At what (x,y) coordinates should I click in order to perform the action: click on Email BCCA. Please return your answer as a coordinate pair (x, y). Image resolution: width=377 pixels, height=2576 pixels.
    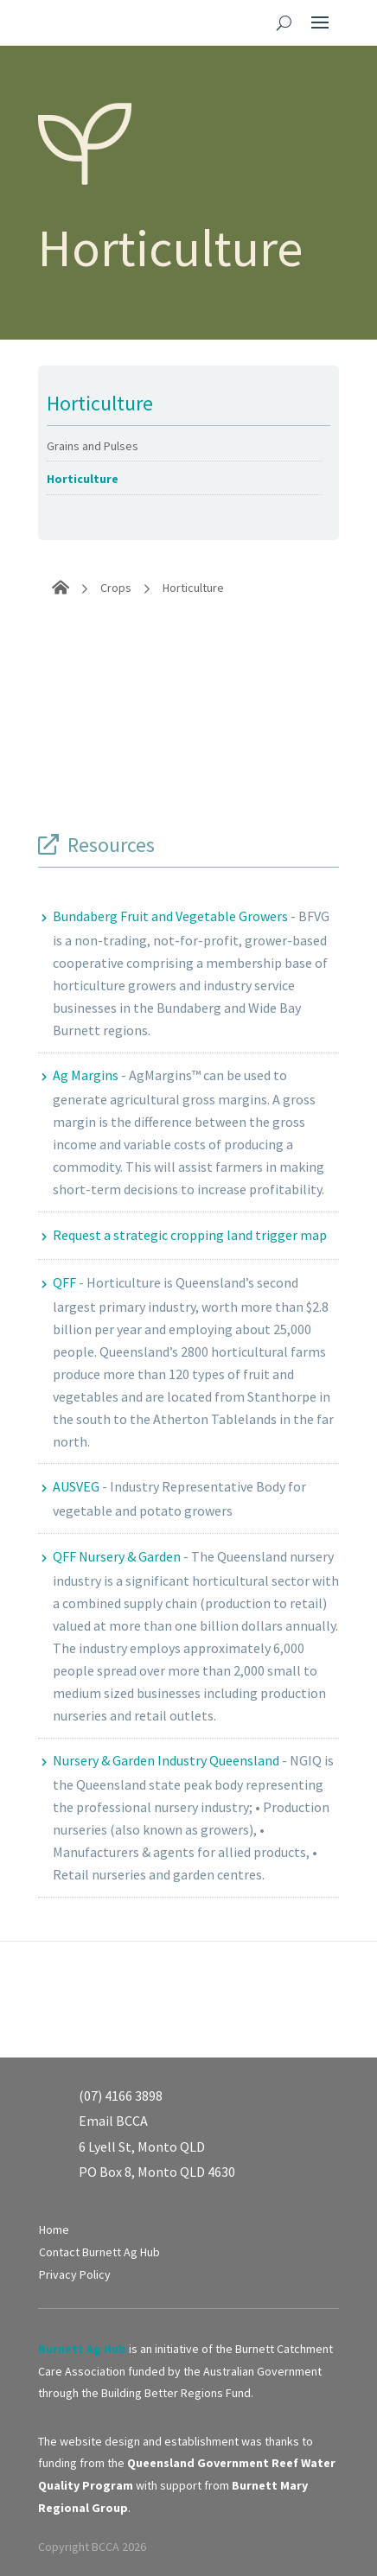
    Looking at the image, I should click on (113, 2120).